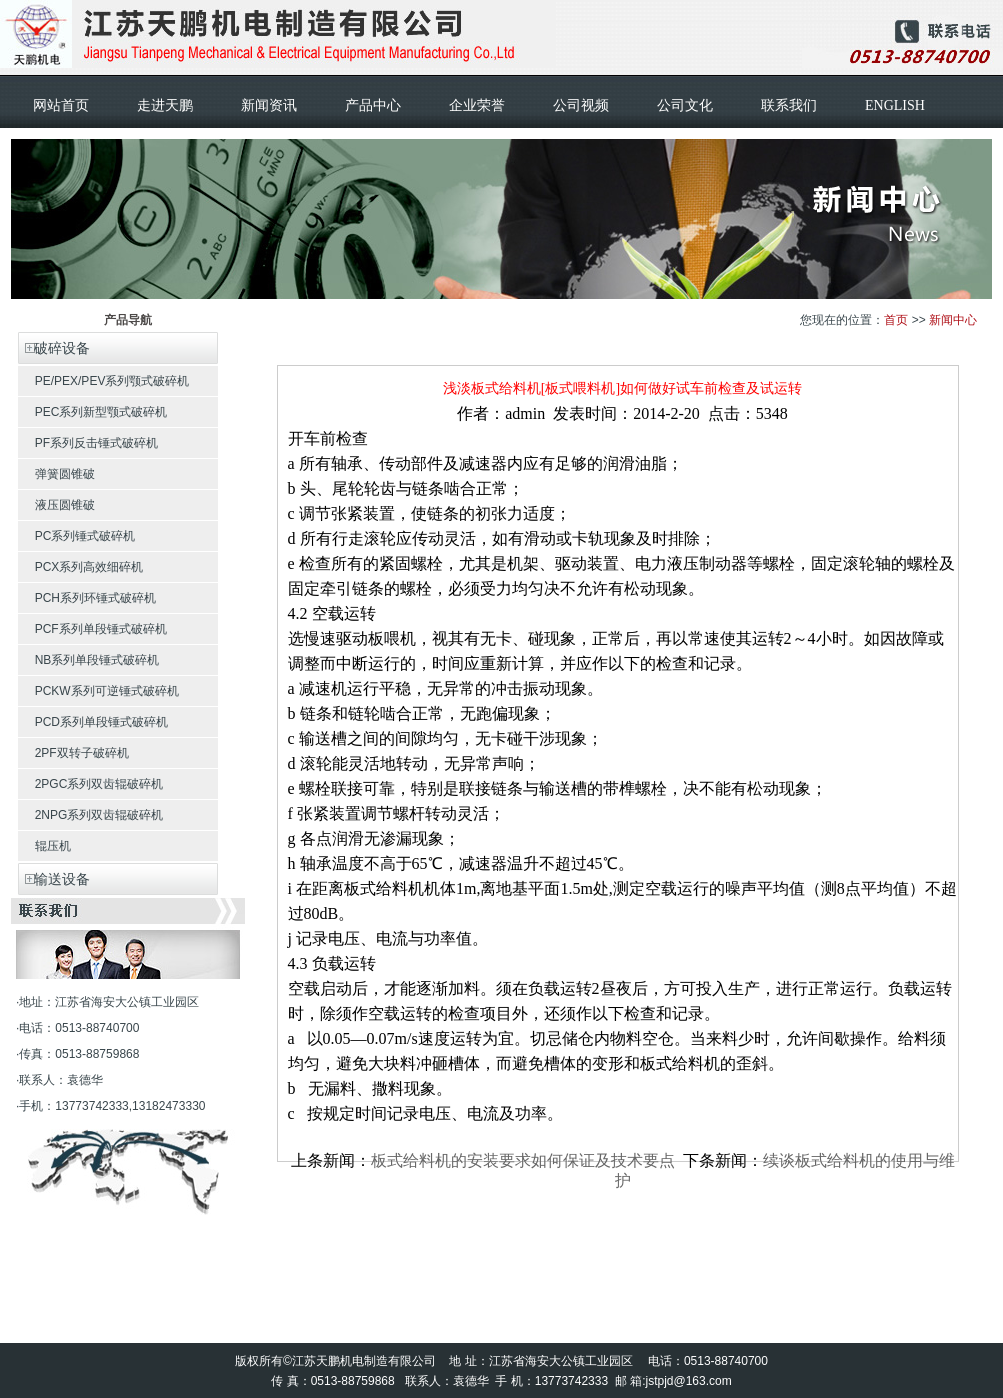 The height and width of the screenshot is (1398, 1003). Describe the element at coordinates (92, 629) in the screenshot. I see `PCF系列单段锤式破碎机` at that location.